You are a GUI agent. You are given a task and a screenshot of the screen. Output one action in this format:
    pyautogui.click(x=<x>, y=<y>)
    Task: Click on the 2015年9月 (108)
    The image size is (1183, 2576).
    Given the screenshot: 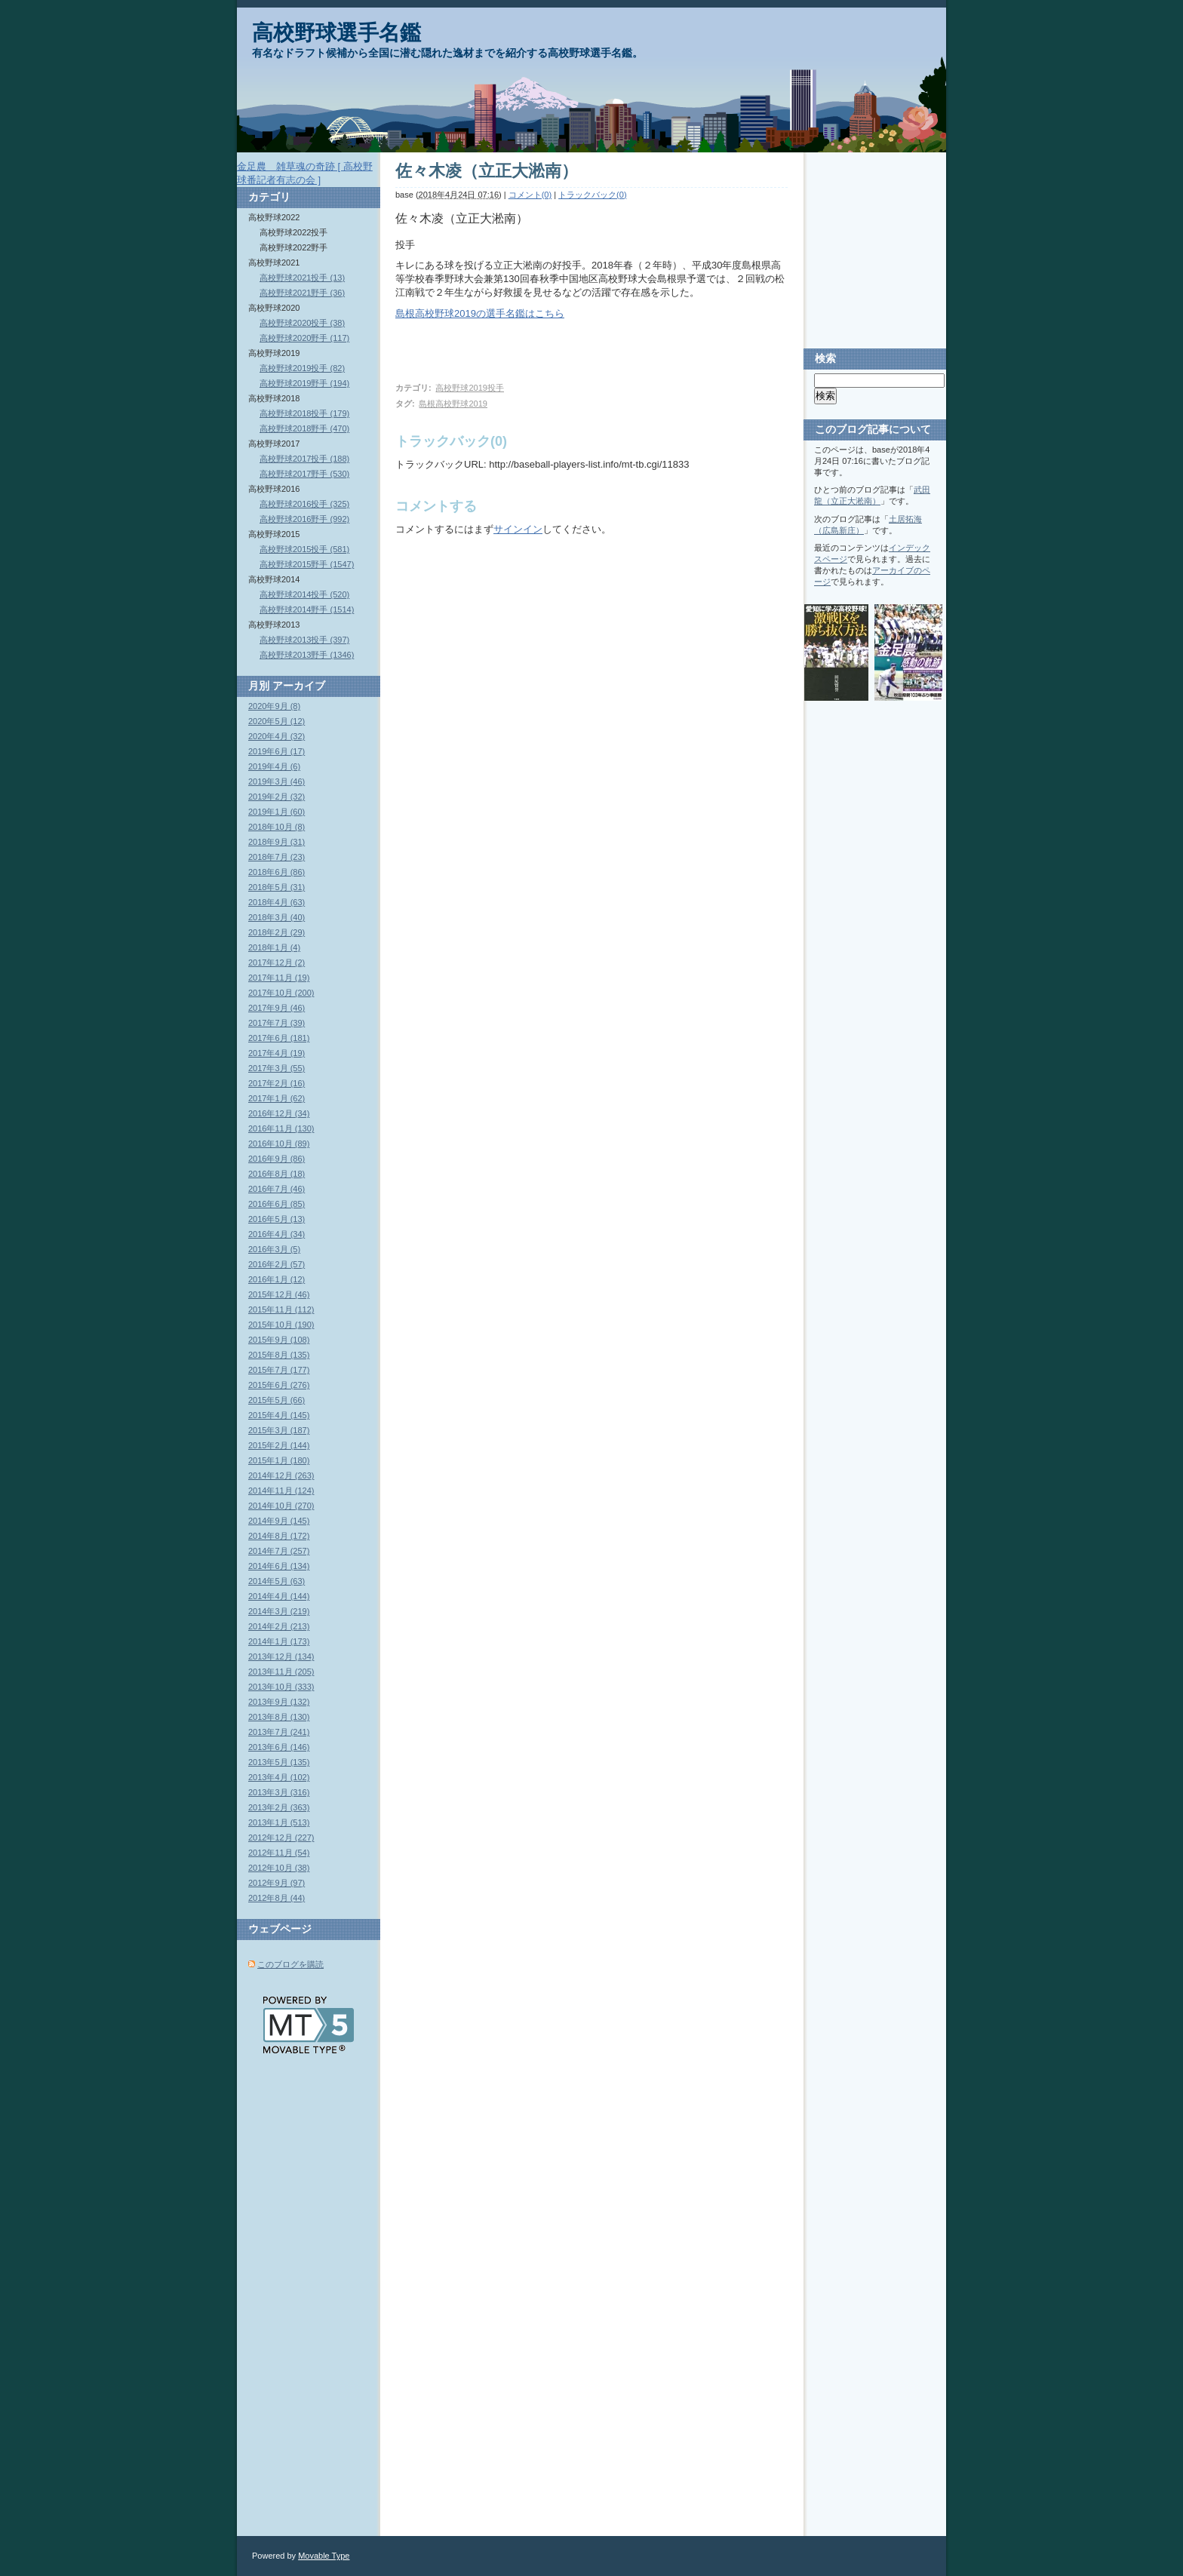 What is the action you would take?
    pyautogui.click(x=278, y=1339)
    